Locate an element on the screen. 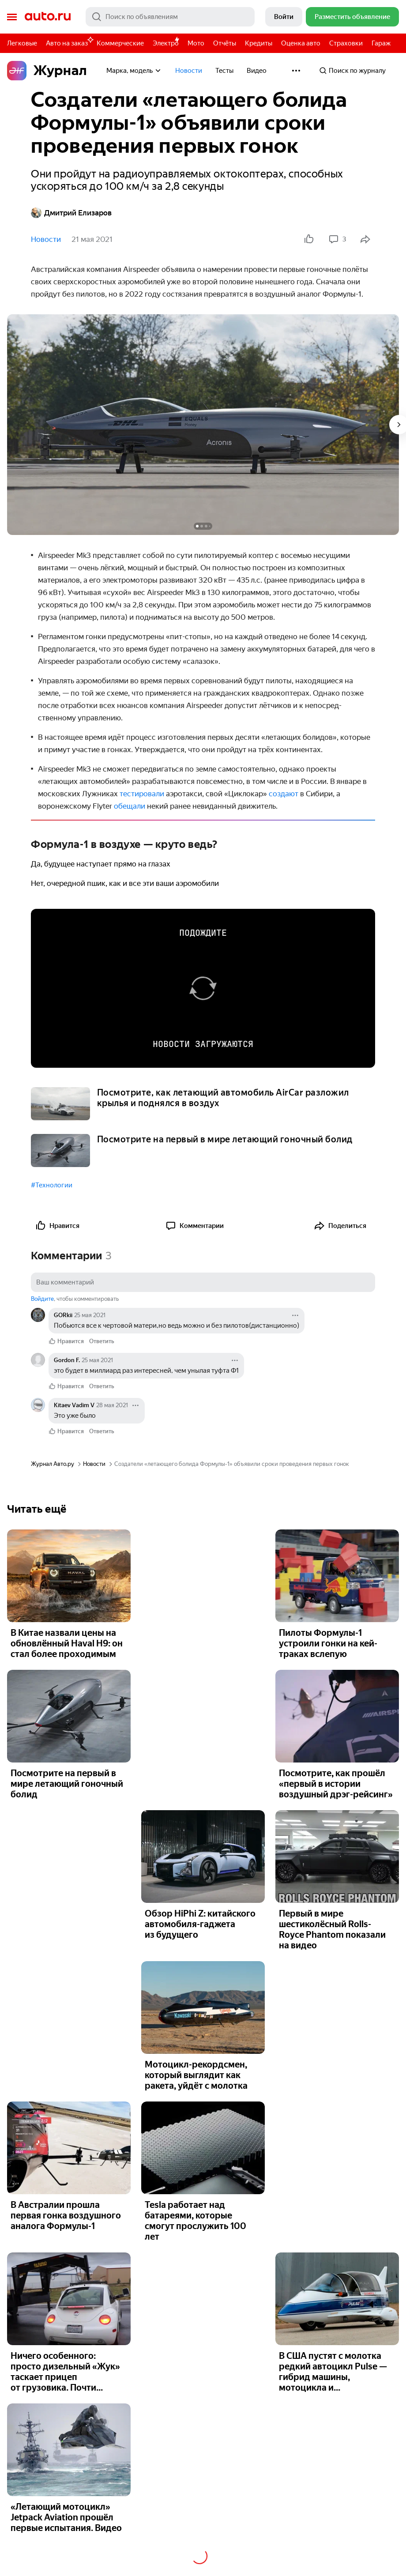  Поиск по журналу is located at coordinates (352, 71).